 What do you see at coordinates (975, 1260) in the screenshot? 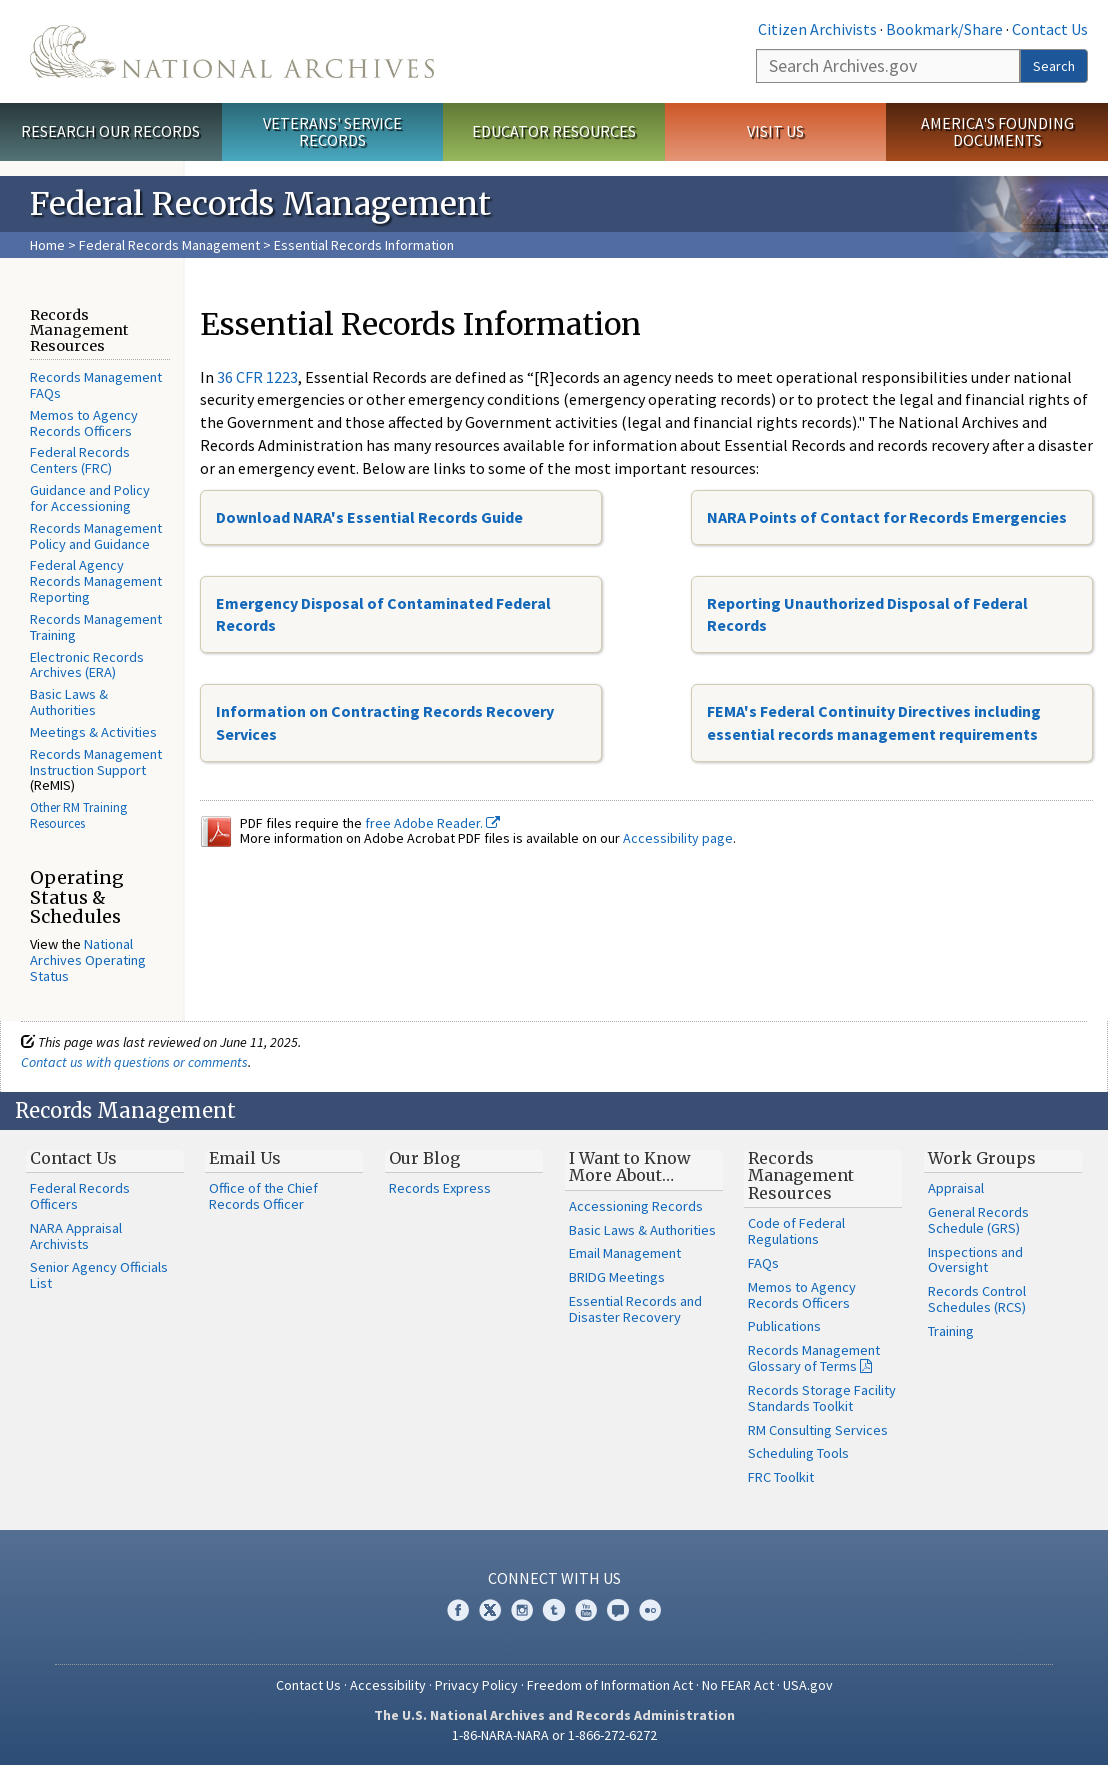
I see `Inspections and Oversight` at bounding box center [975, 1260].